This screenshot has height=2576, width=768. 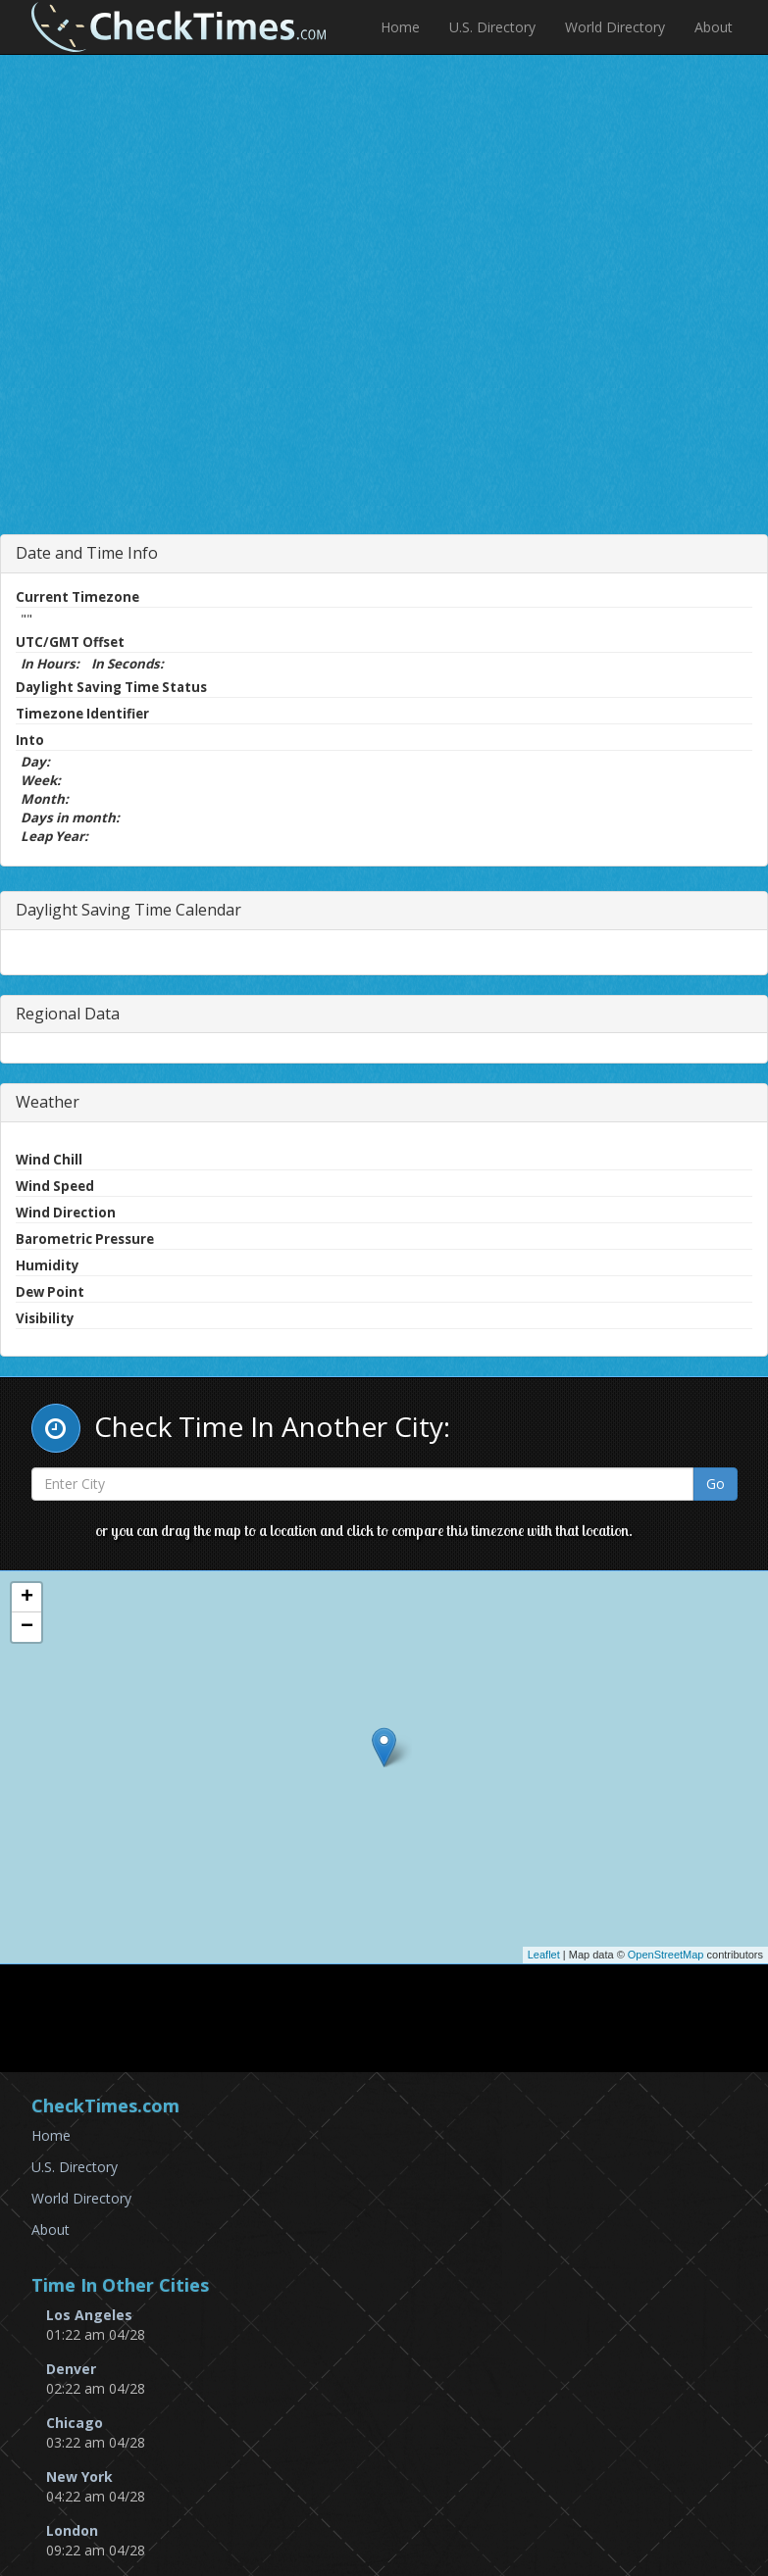 What do you see at coordinates (492, 27) in the screenshot?
I see `U.S. Directory` at bounding box center [492, 27].